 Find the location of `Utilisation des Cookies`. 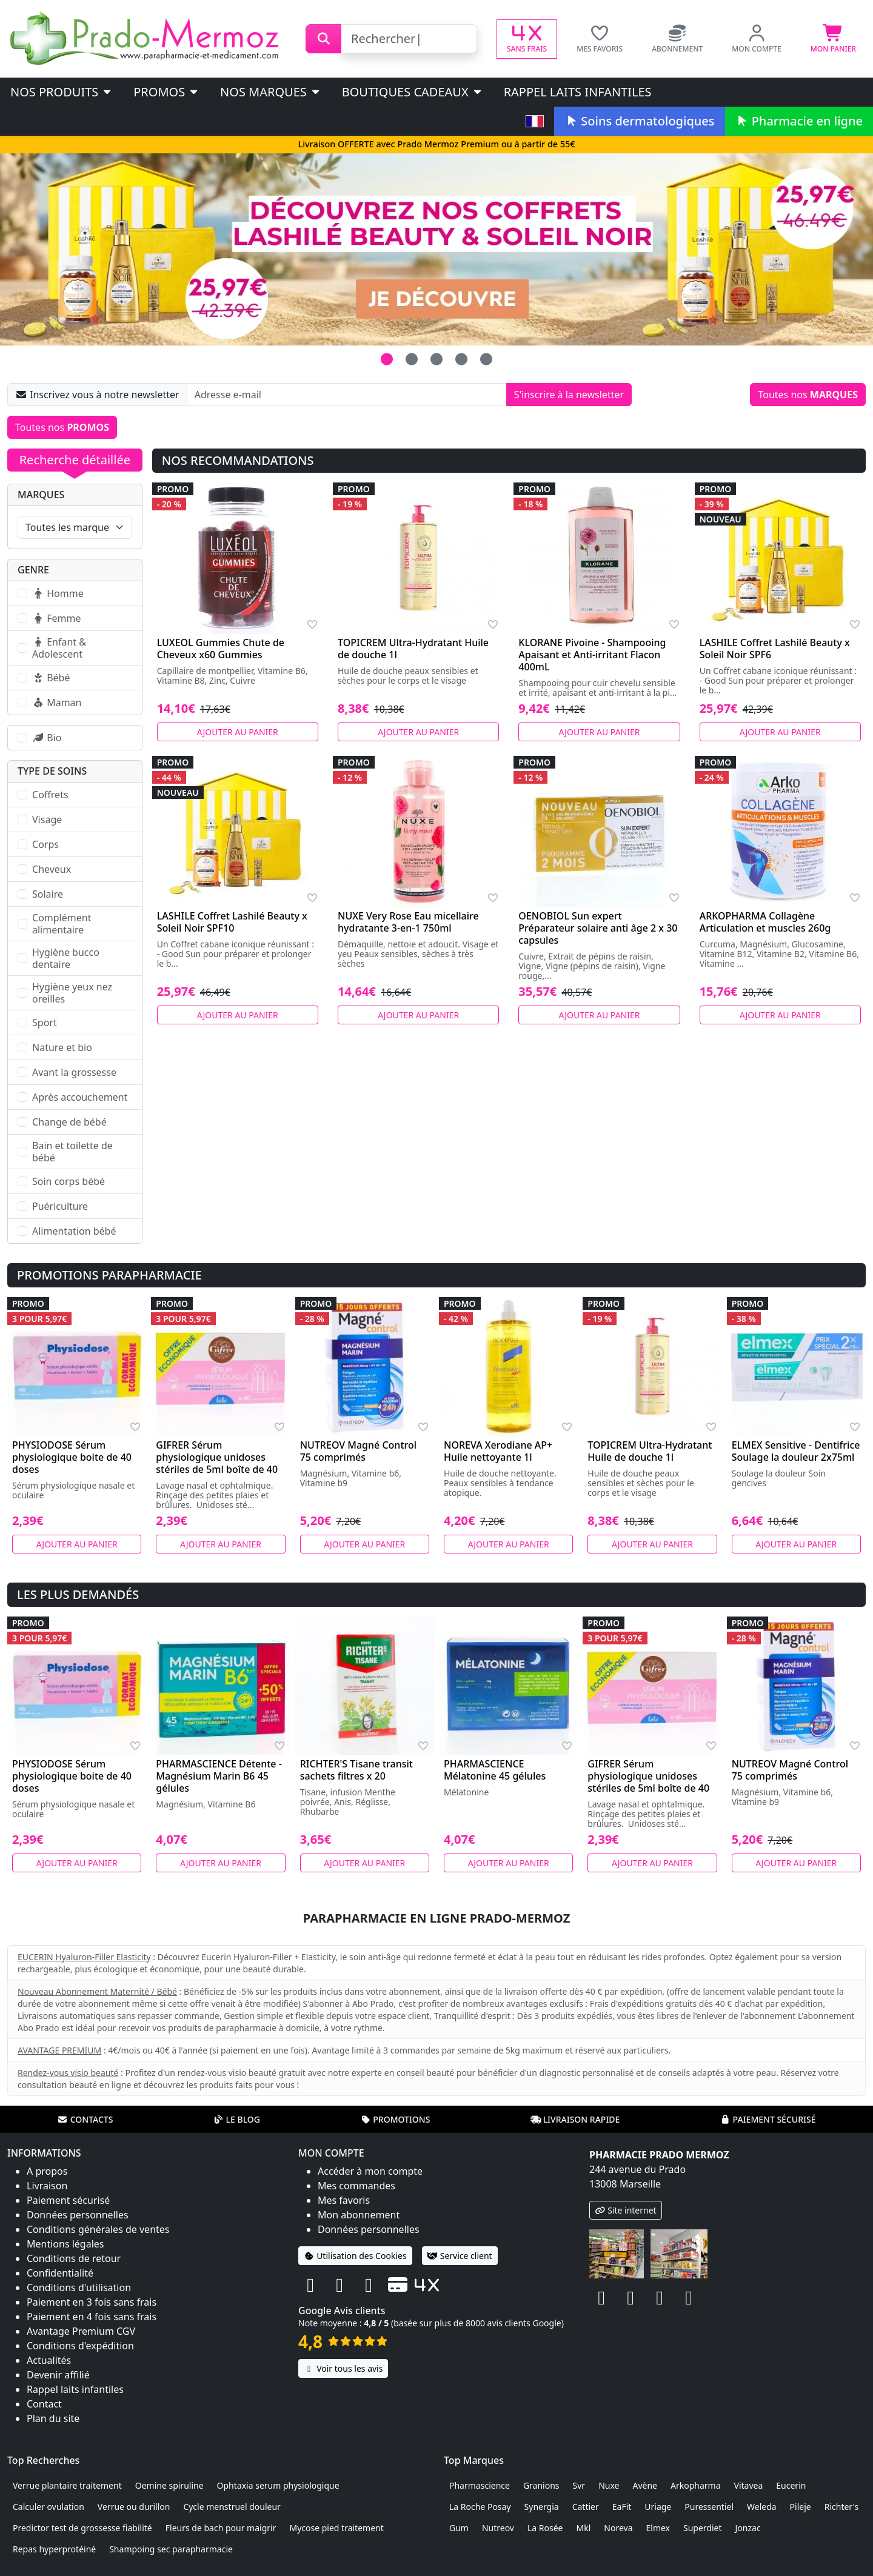

Utilisation des Cookies is located at coordinates (355, 2255).